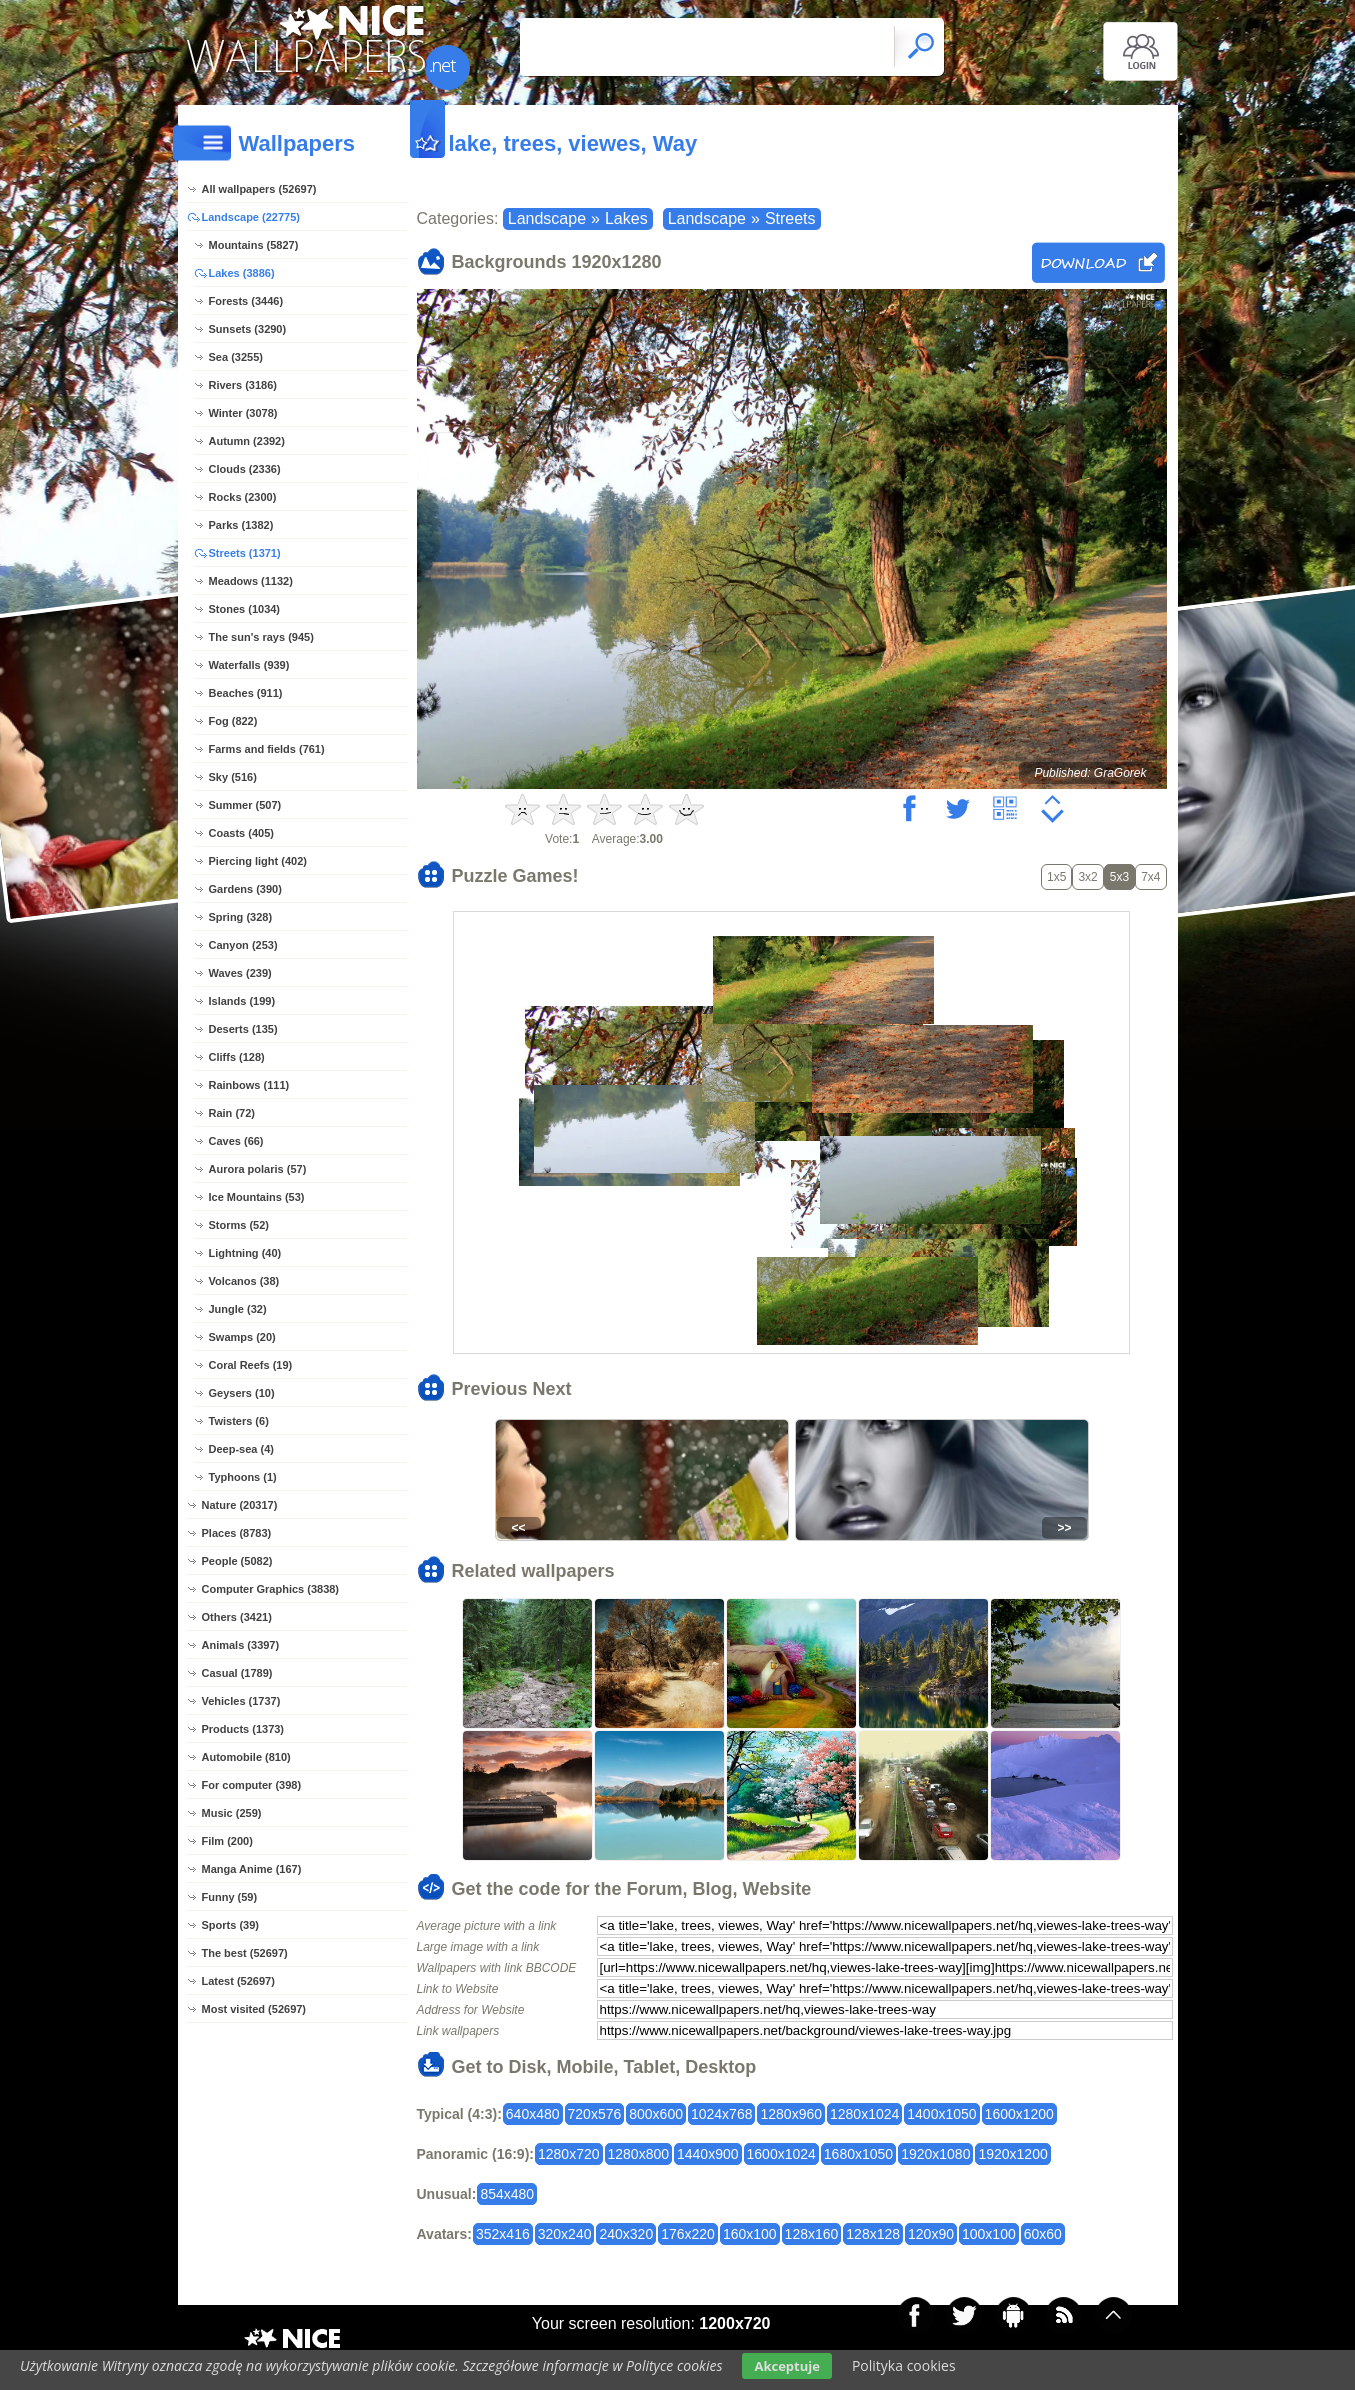 This screenshot has width=1355, height=2390. I want to click on 1600x1200, so click(1019, 2114).